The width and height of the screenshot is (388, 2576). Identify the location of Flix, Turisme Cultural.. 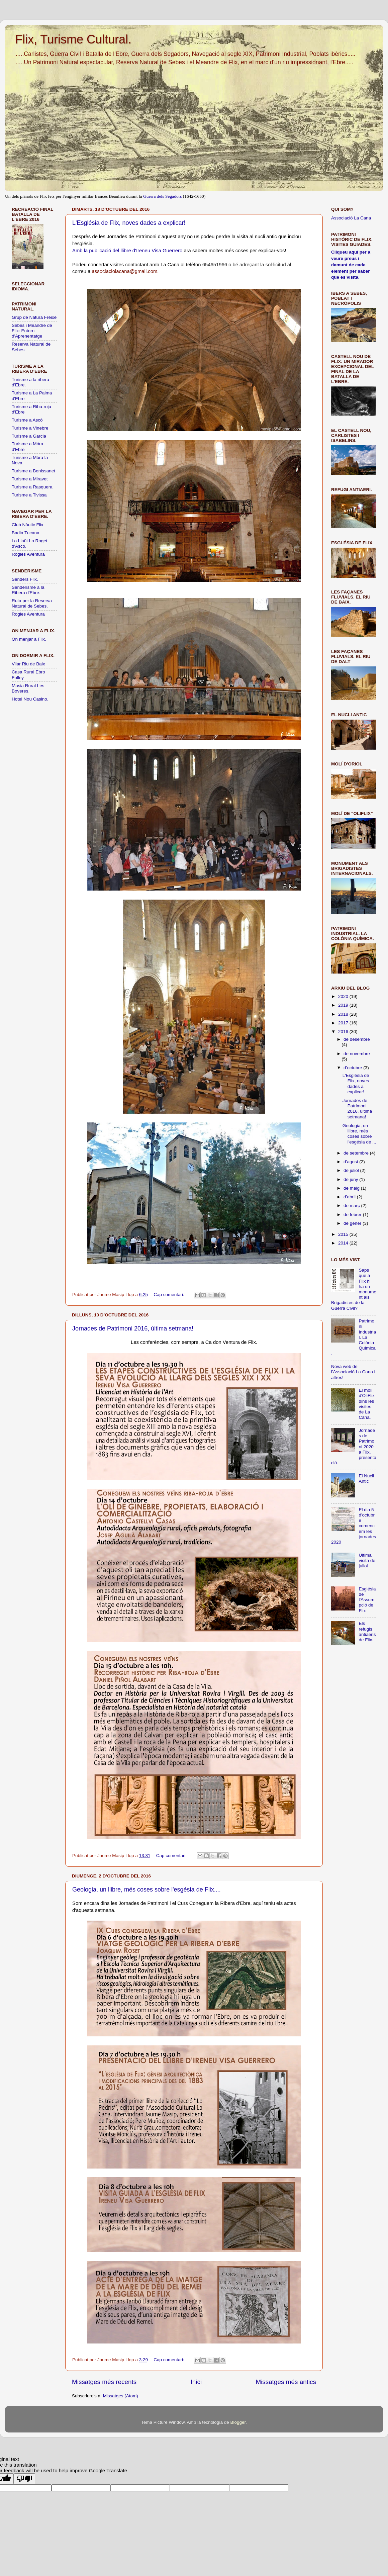
(73, 39).